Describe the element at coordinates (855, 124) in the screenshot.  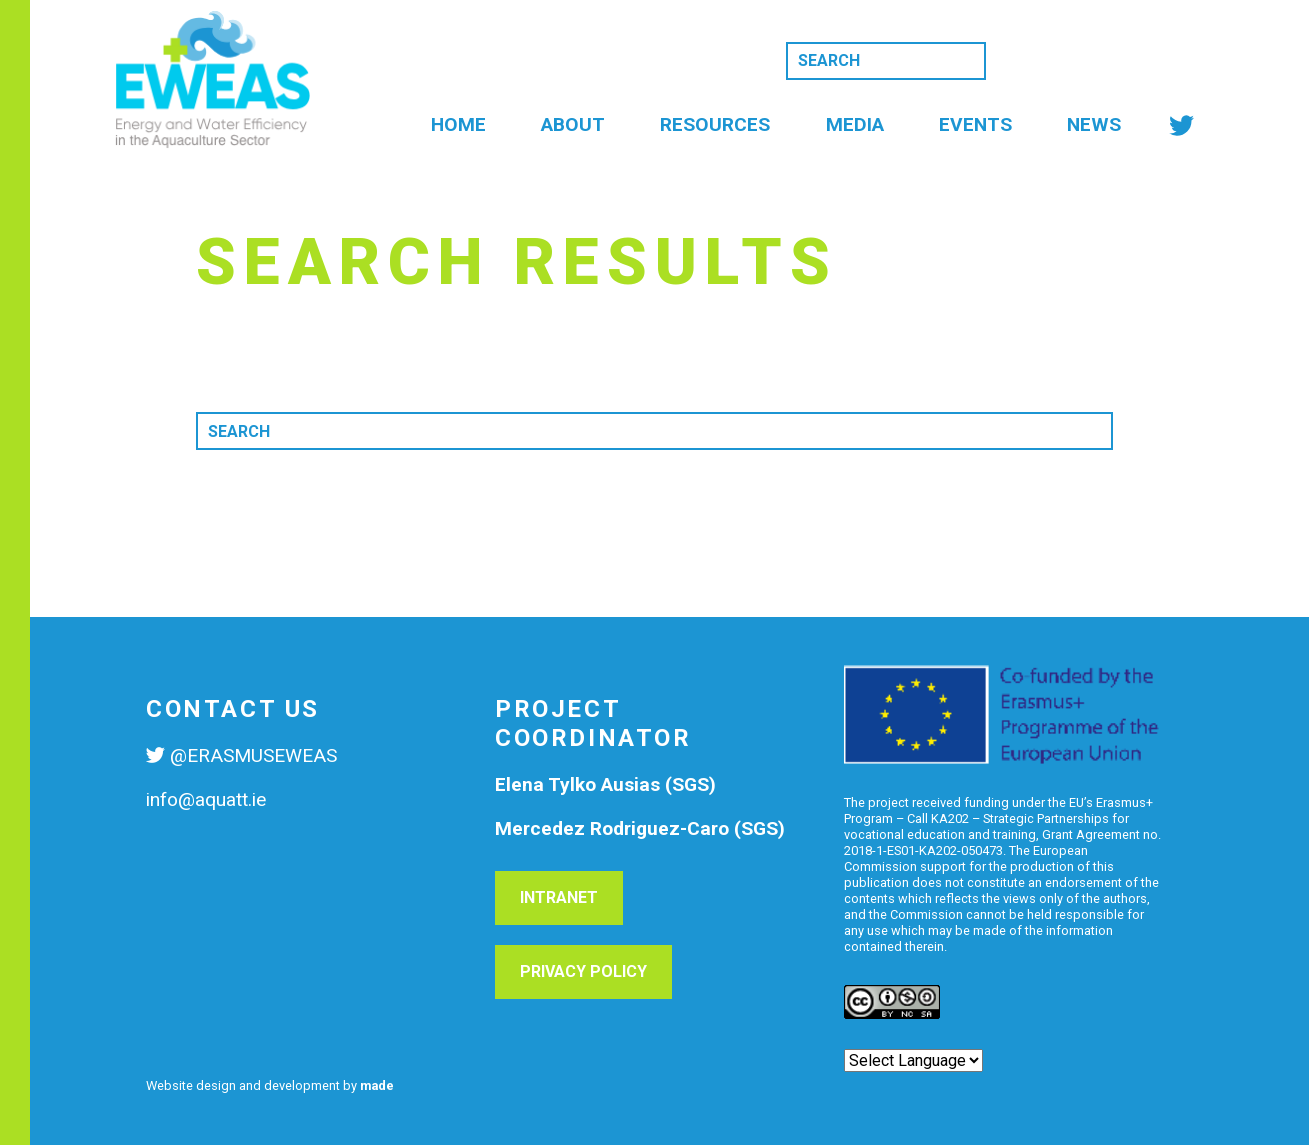
I see `Media` at that location.